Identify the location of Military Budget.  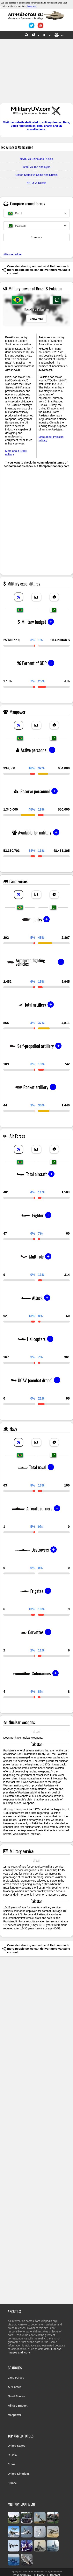
(17, 2405).